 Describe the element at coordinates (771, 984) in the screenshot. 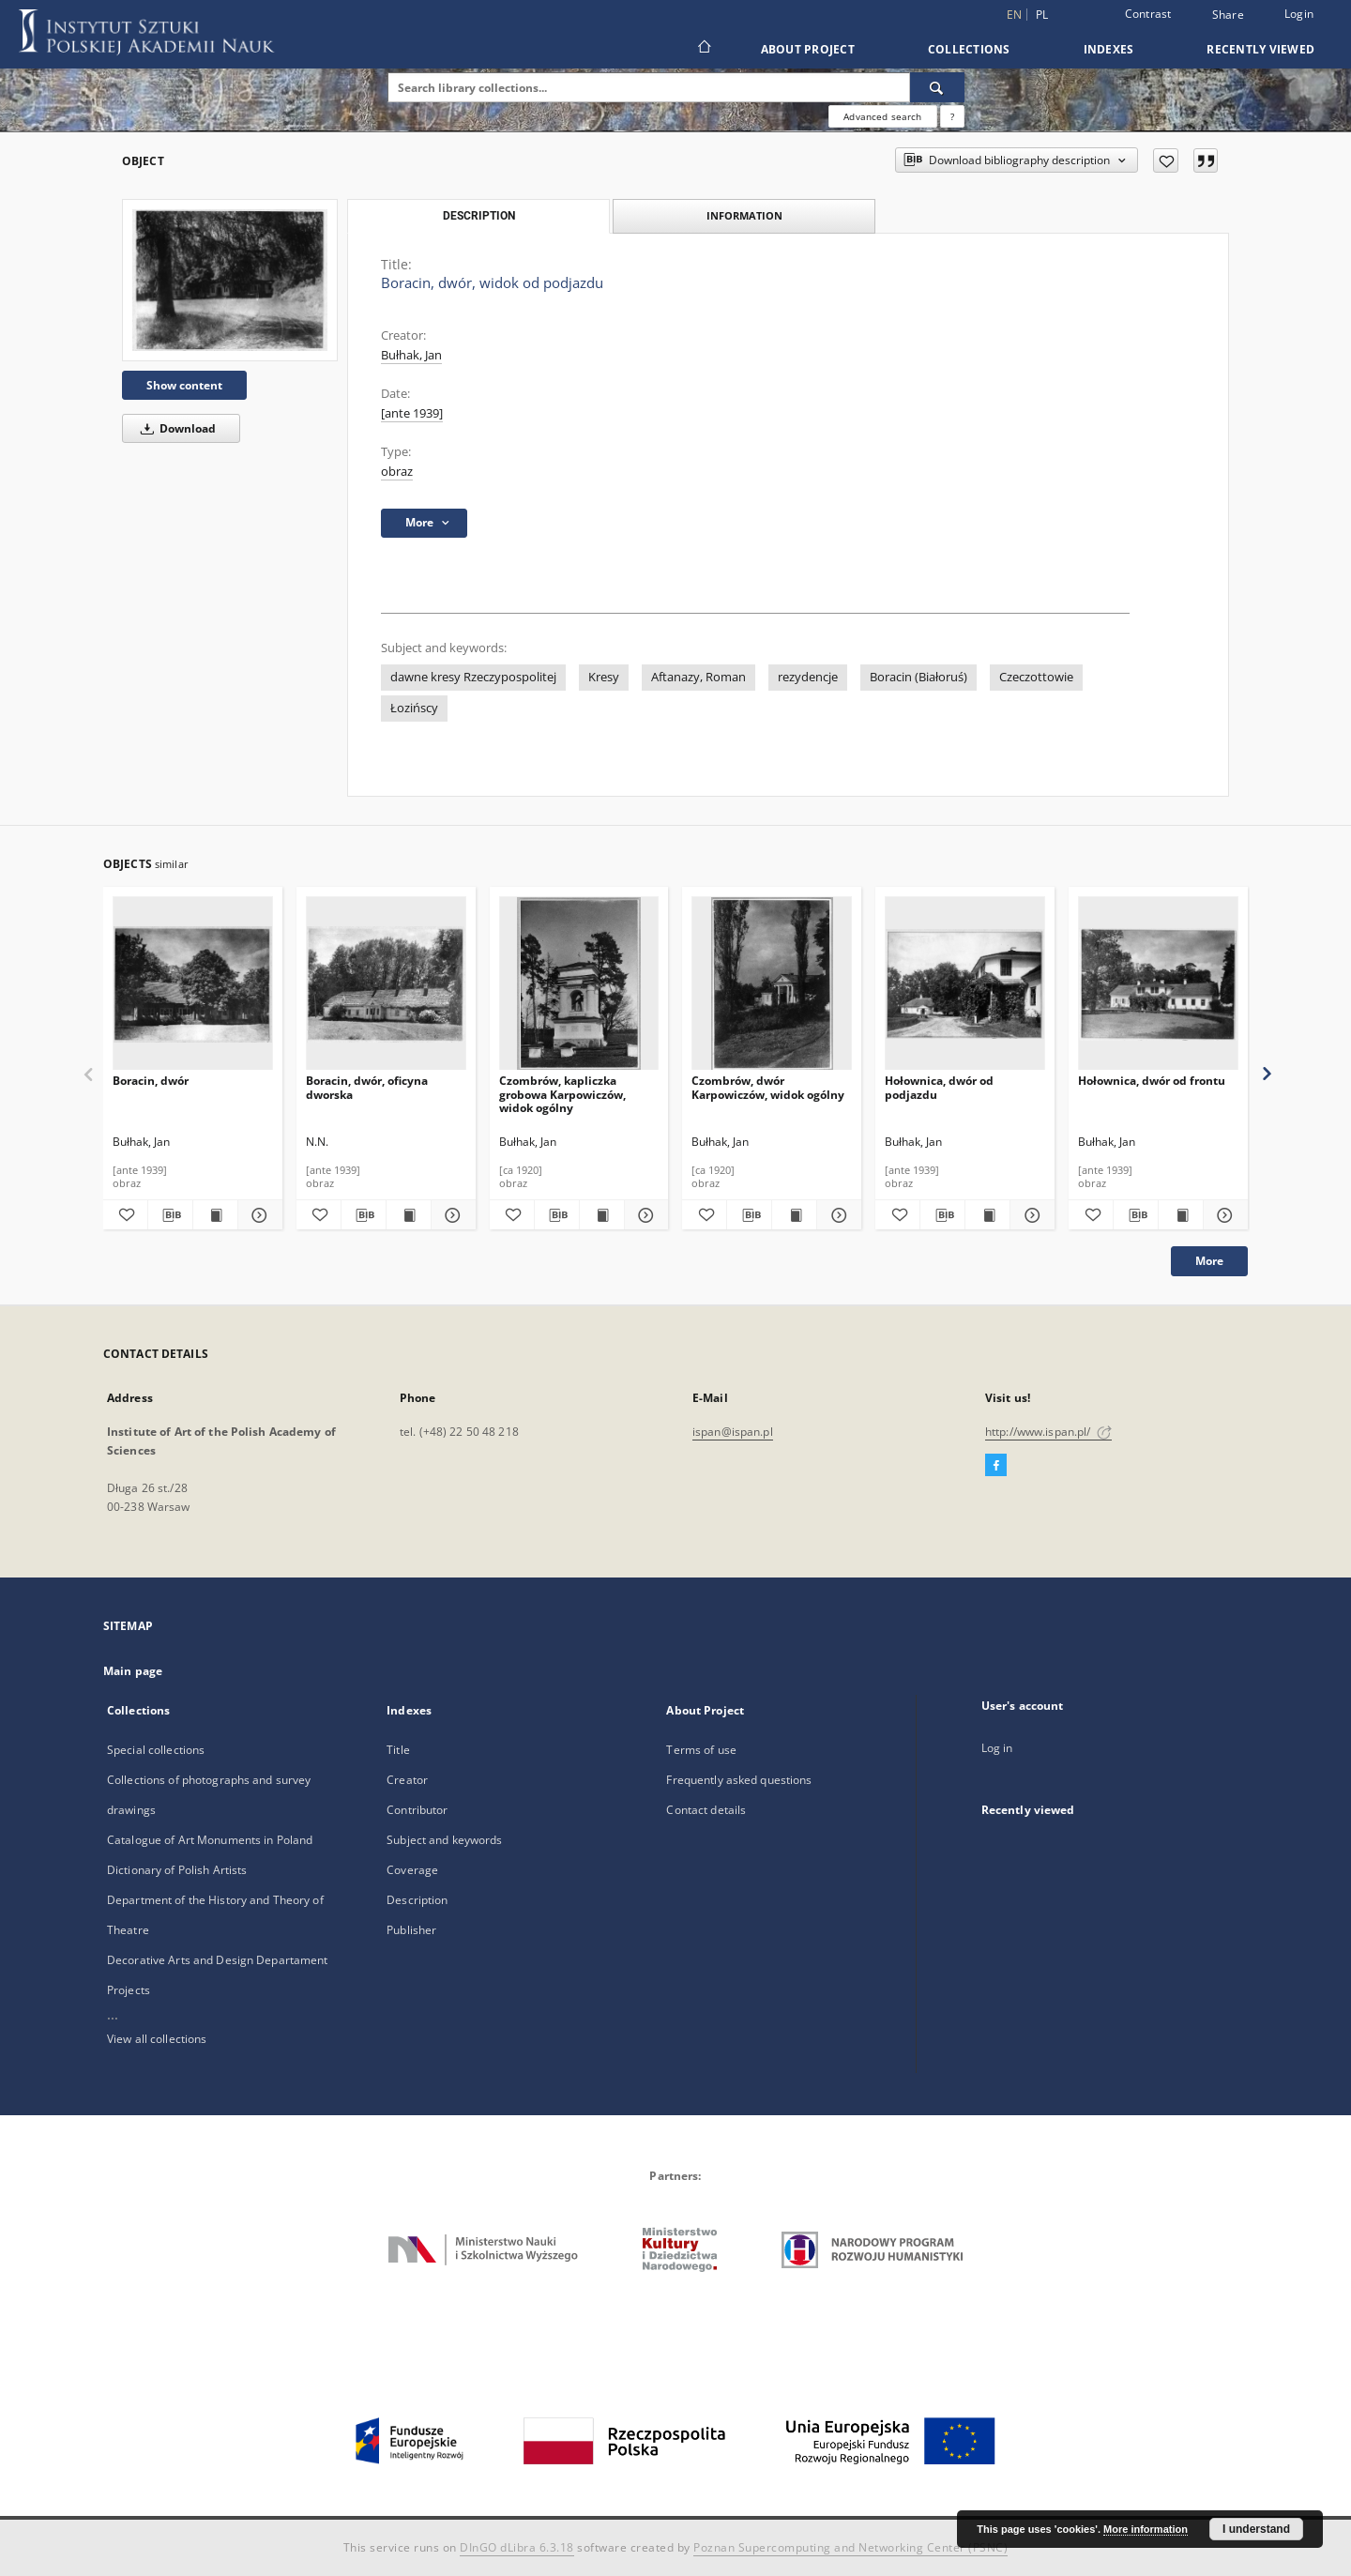

I see `[Czombrów, dwór Karpowiczów, widok ogólny]` at that location.